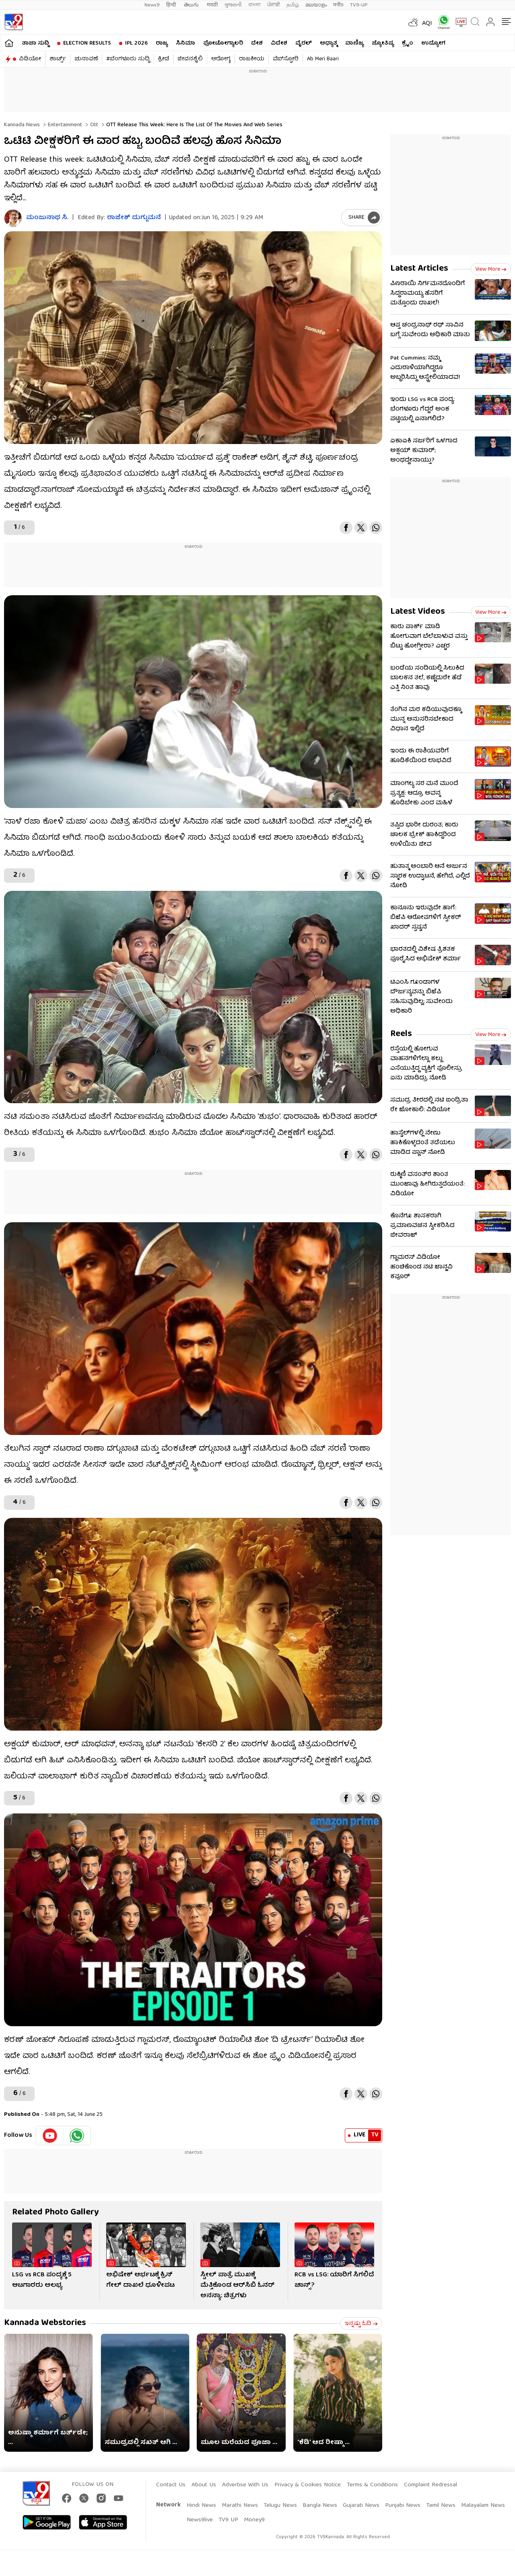  What do you see at coordinates (212, 5) in the screenshot?
I see `मराठी` at bounding box center [212, 5].